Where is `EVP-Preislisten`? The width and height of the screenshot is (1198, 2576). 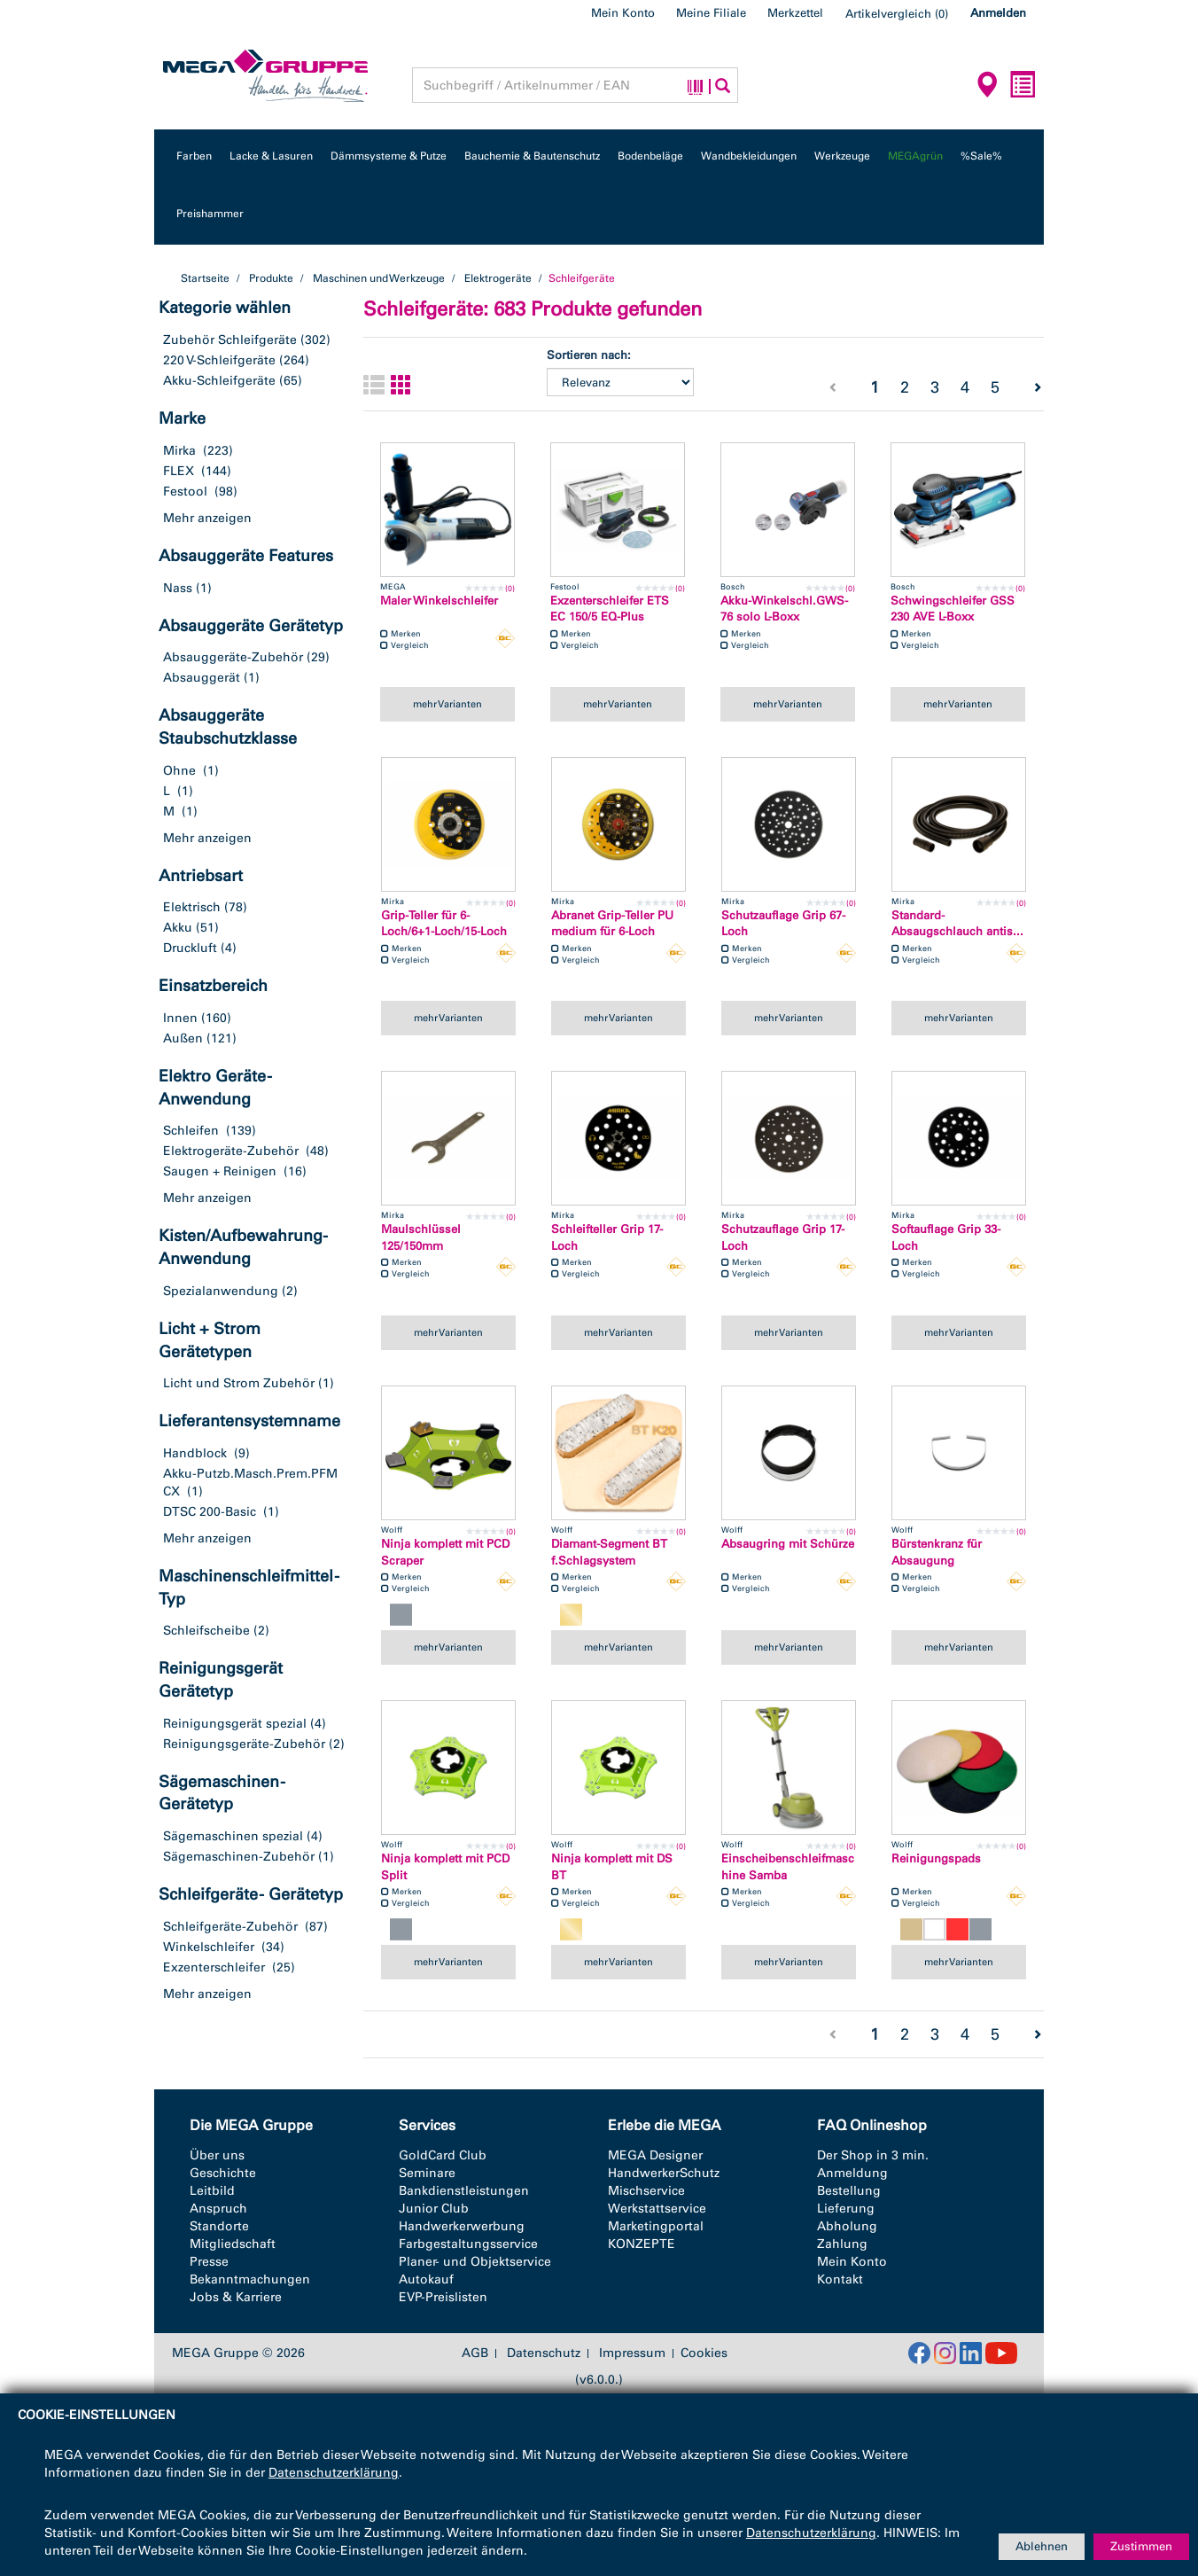
EVP-Preislisten is located at coordinates (443, 2297).